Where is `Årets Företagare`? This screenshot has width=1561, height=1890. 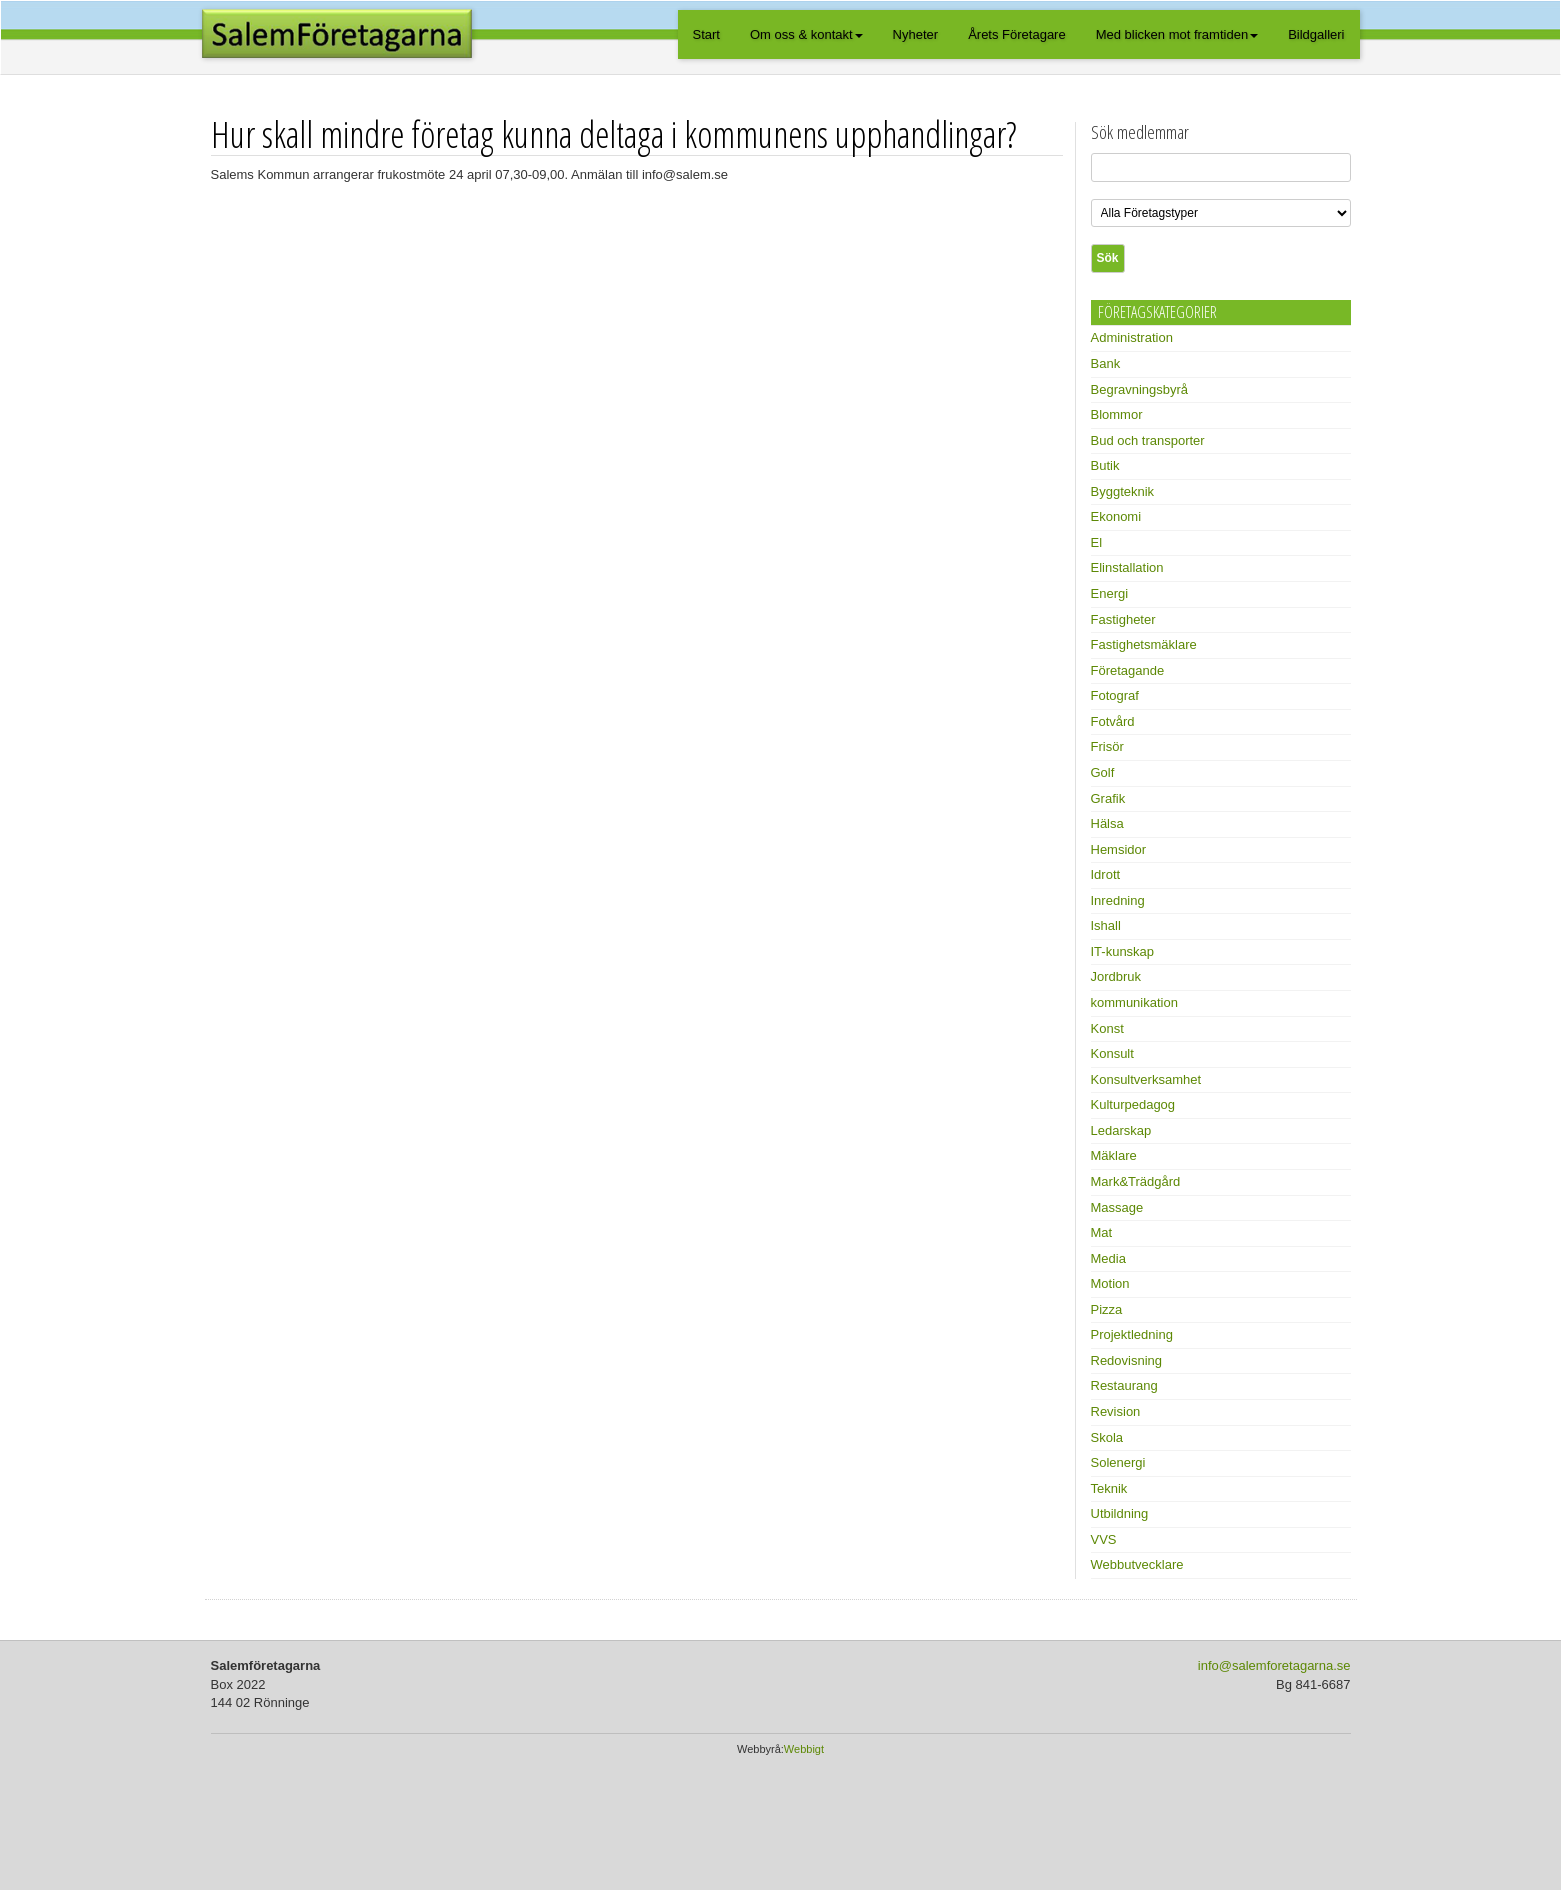 Årets Företagare is located at coordinates (1017, 34).